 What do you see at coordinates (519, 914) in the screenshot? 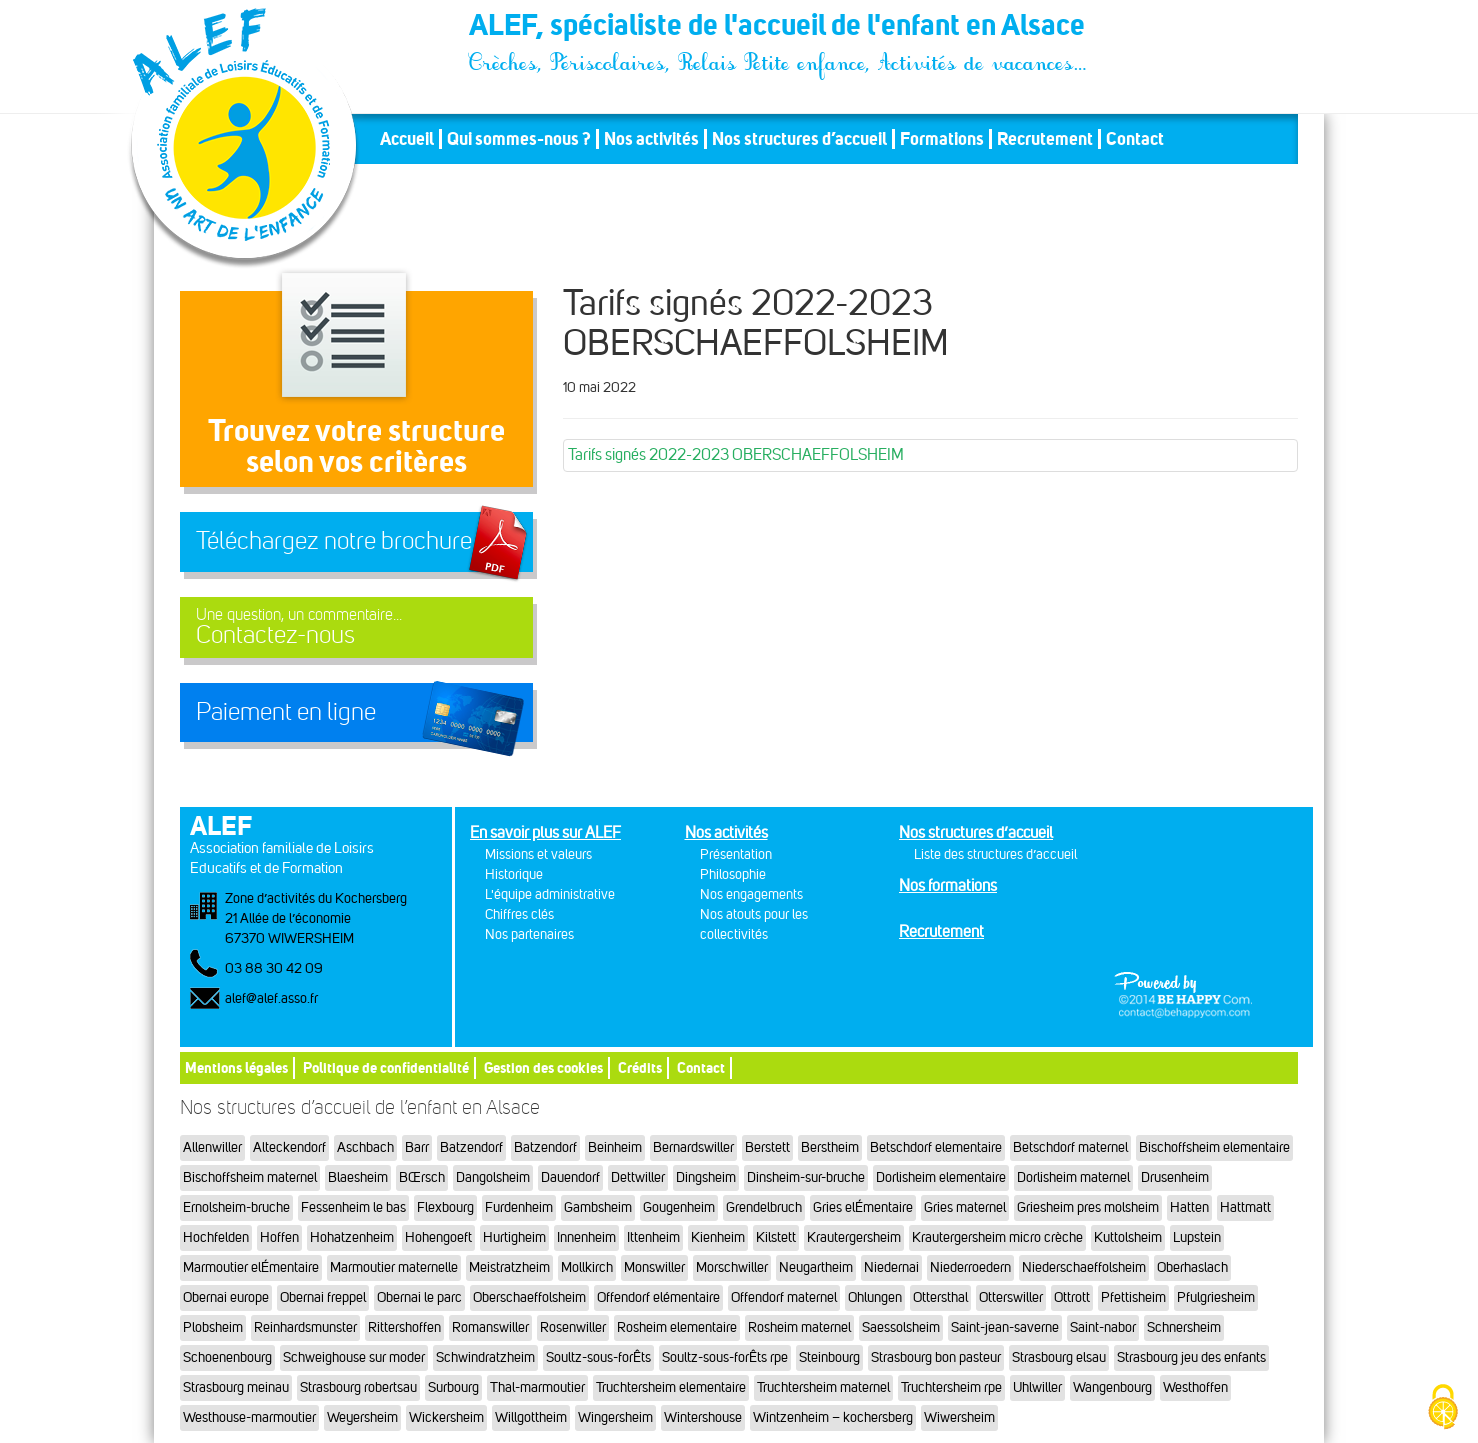
I see `Chiffres clés` at bounding box center [519, 914].